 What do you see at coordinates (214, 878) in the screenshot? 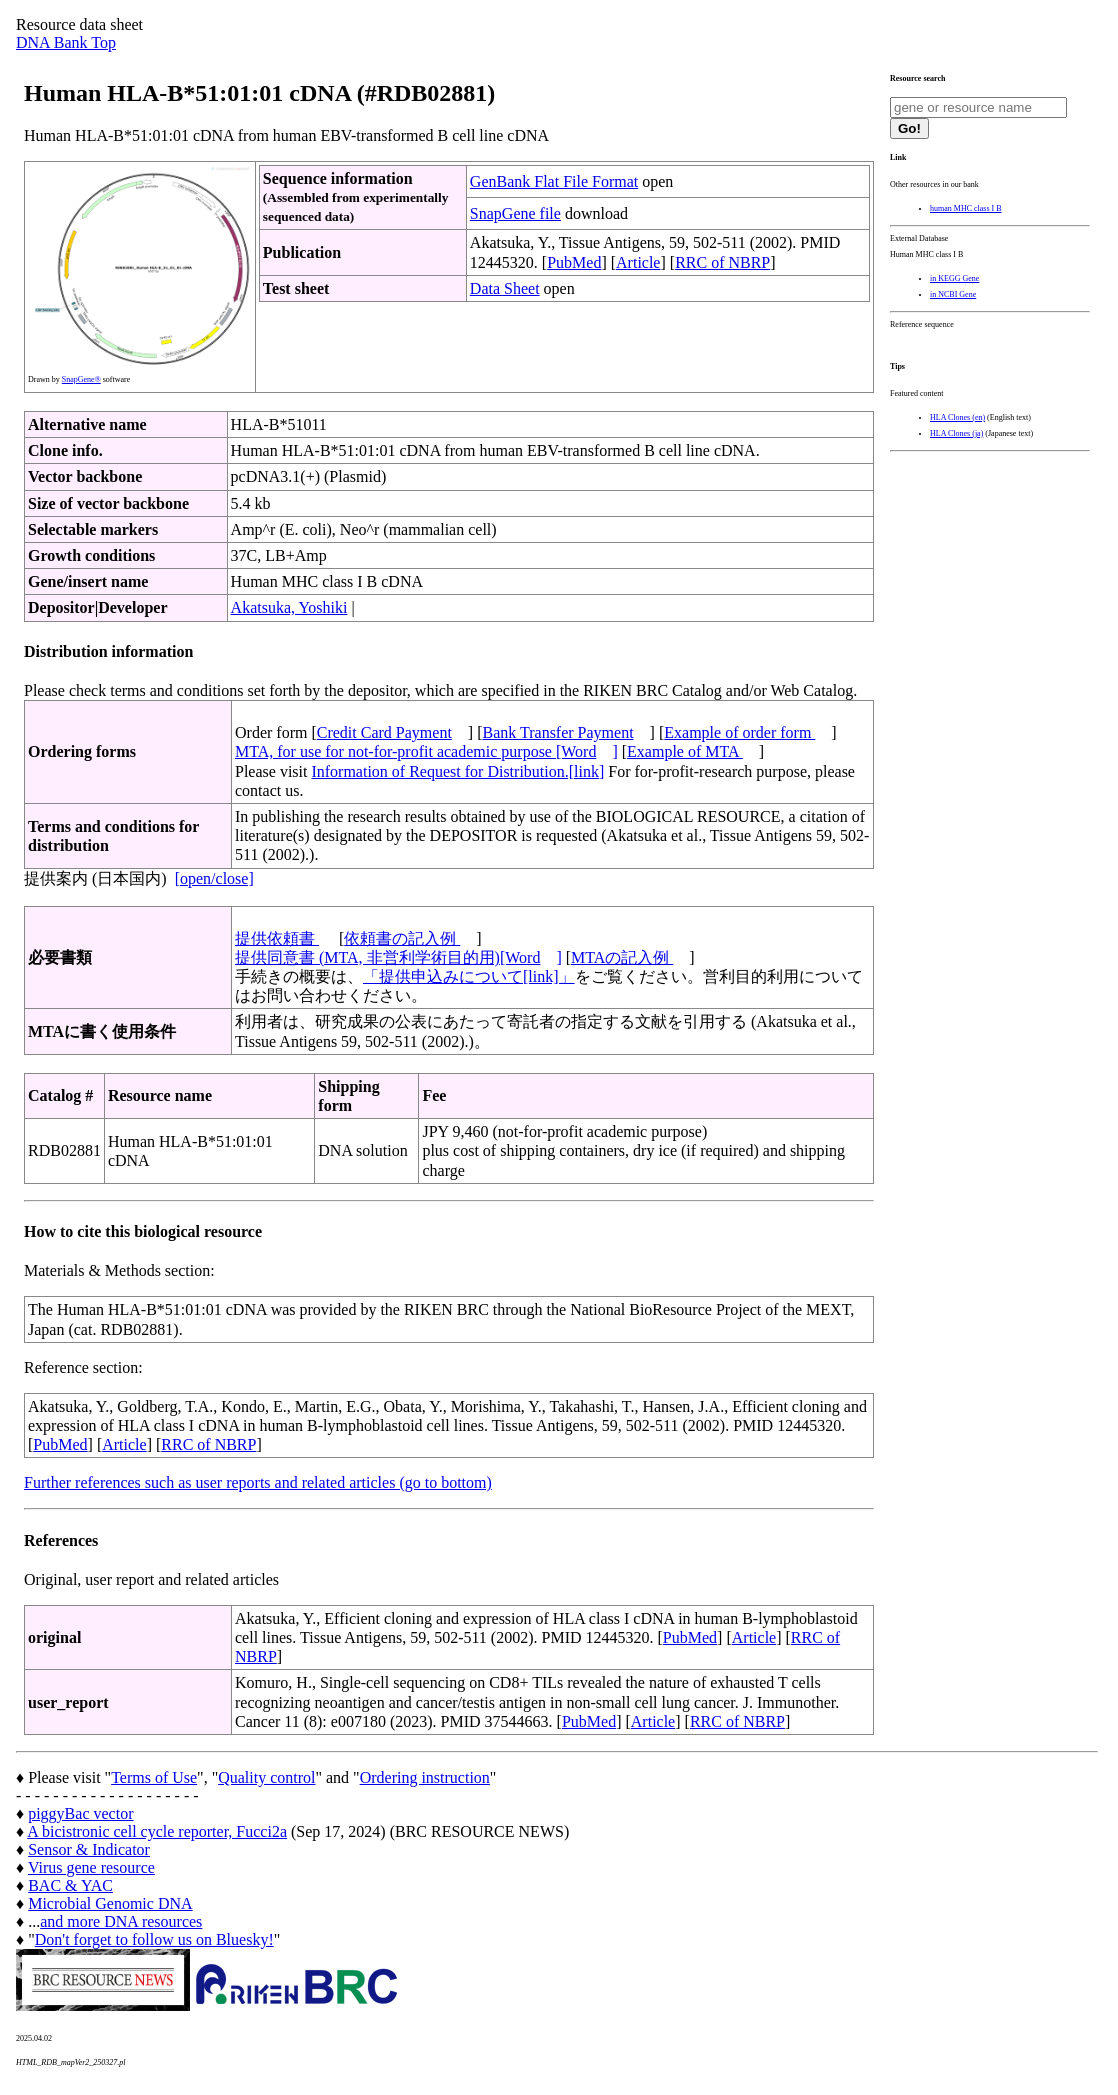
I see `[open/close]` at bounding box center [214, 878].